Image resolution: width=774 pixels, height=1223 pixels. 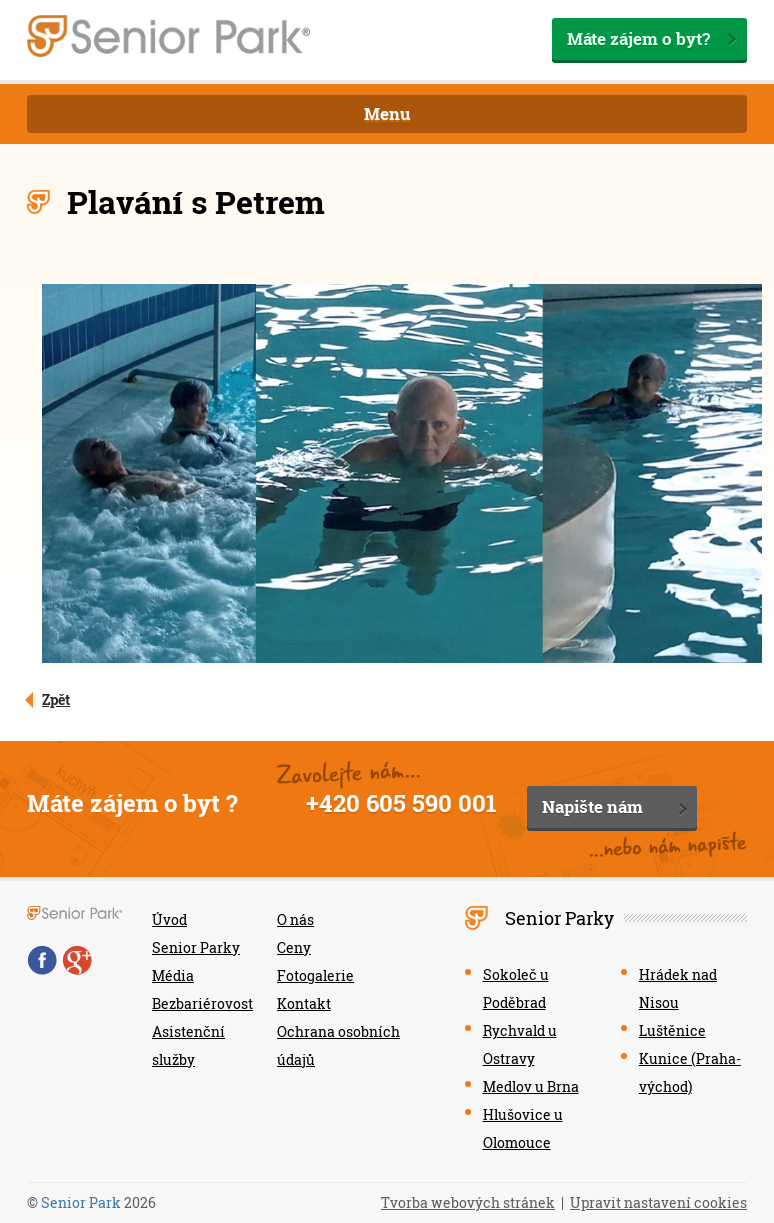 What do you see at coordinates (202, 1003) in the screenshot?
I see `Bezbariérovost` at bounding box center [202, 1003].